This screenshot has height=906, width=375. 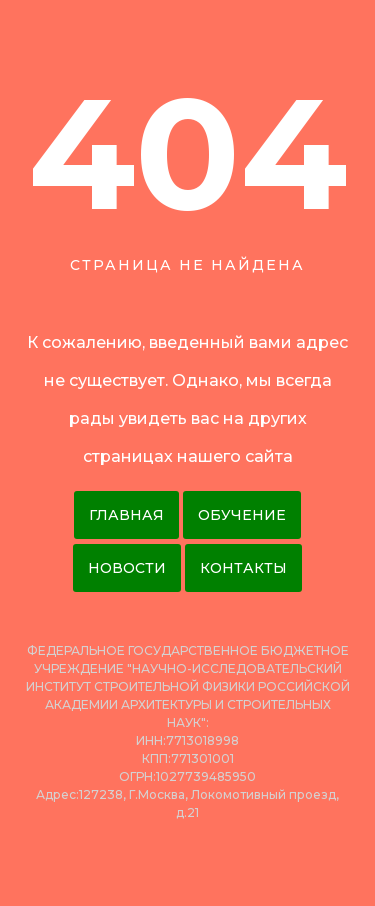 I want to click on Главная, so click(x=126, y=515).